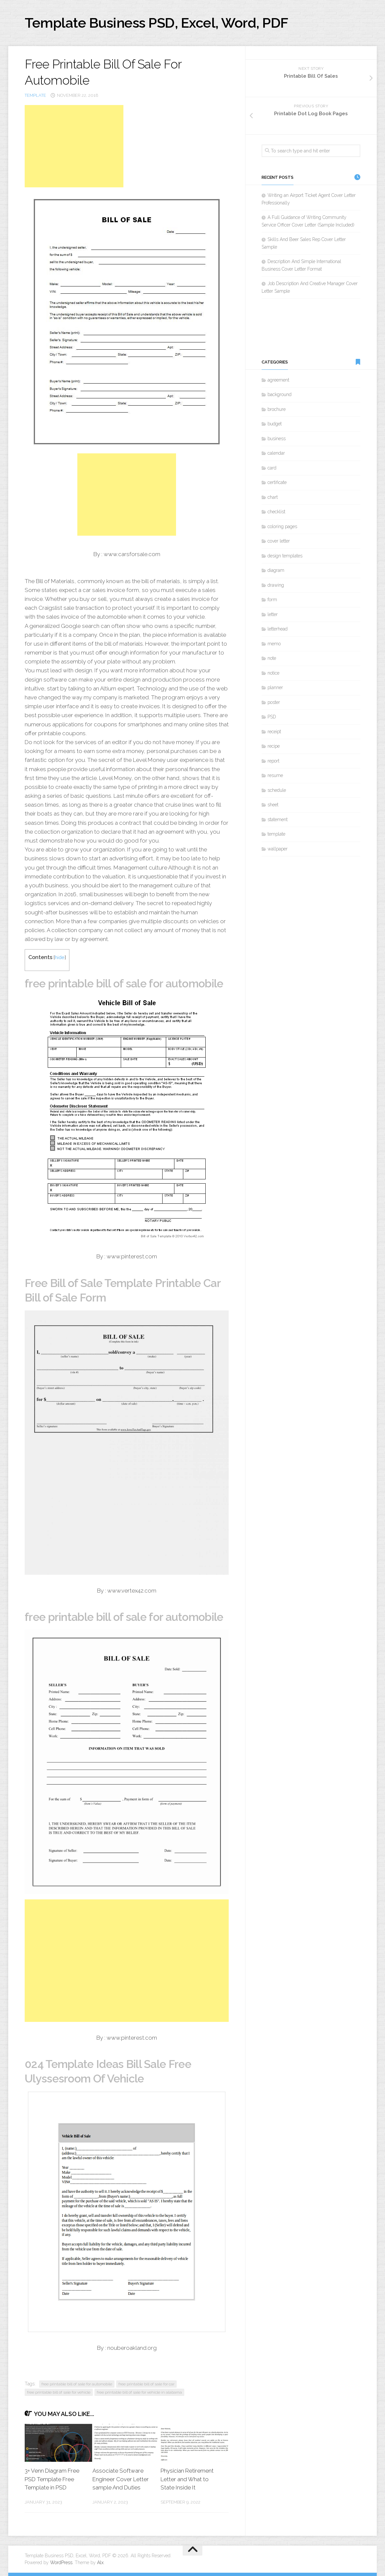 Image resolution: width=385 pixels, height=2576 pixels. Describe the element at coordinates (61, 2562) in the screenshot. I see `WordPress` at that location.